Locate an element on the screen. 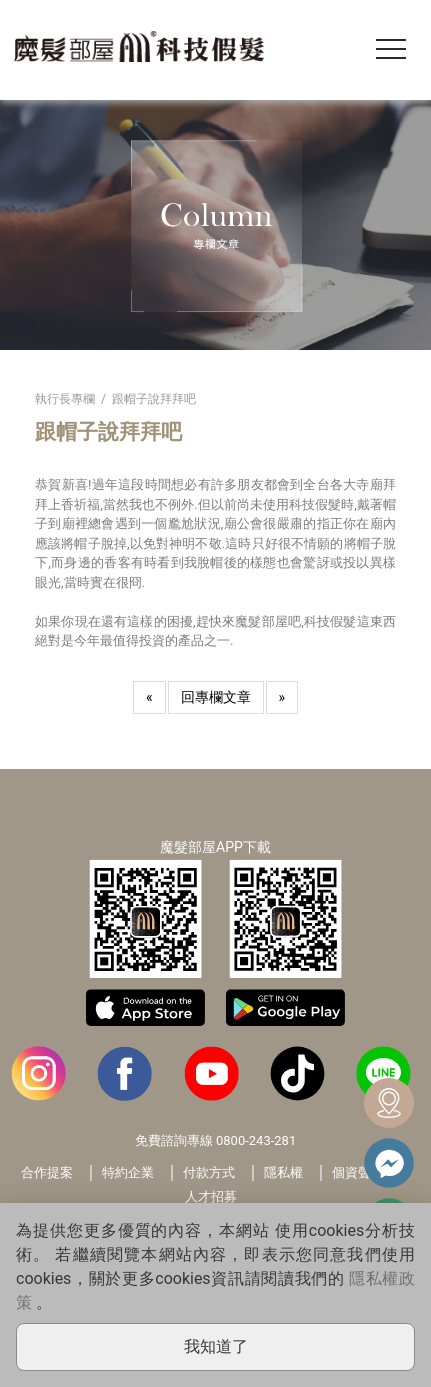 This screenshot has height=1387, width=431. 回專欄文章 is located at coordinates (216, 697).